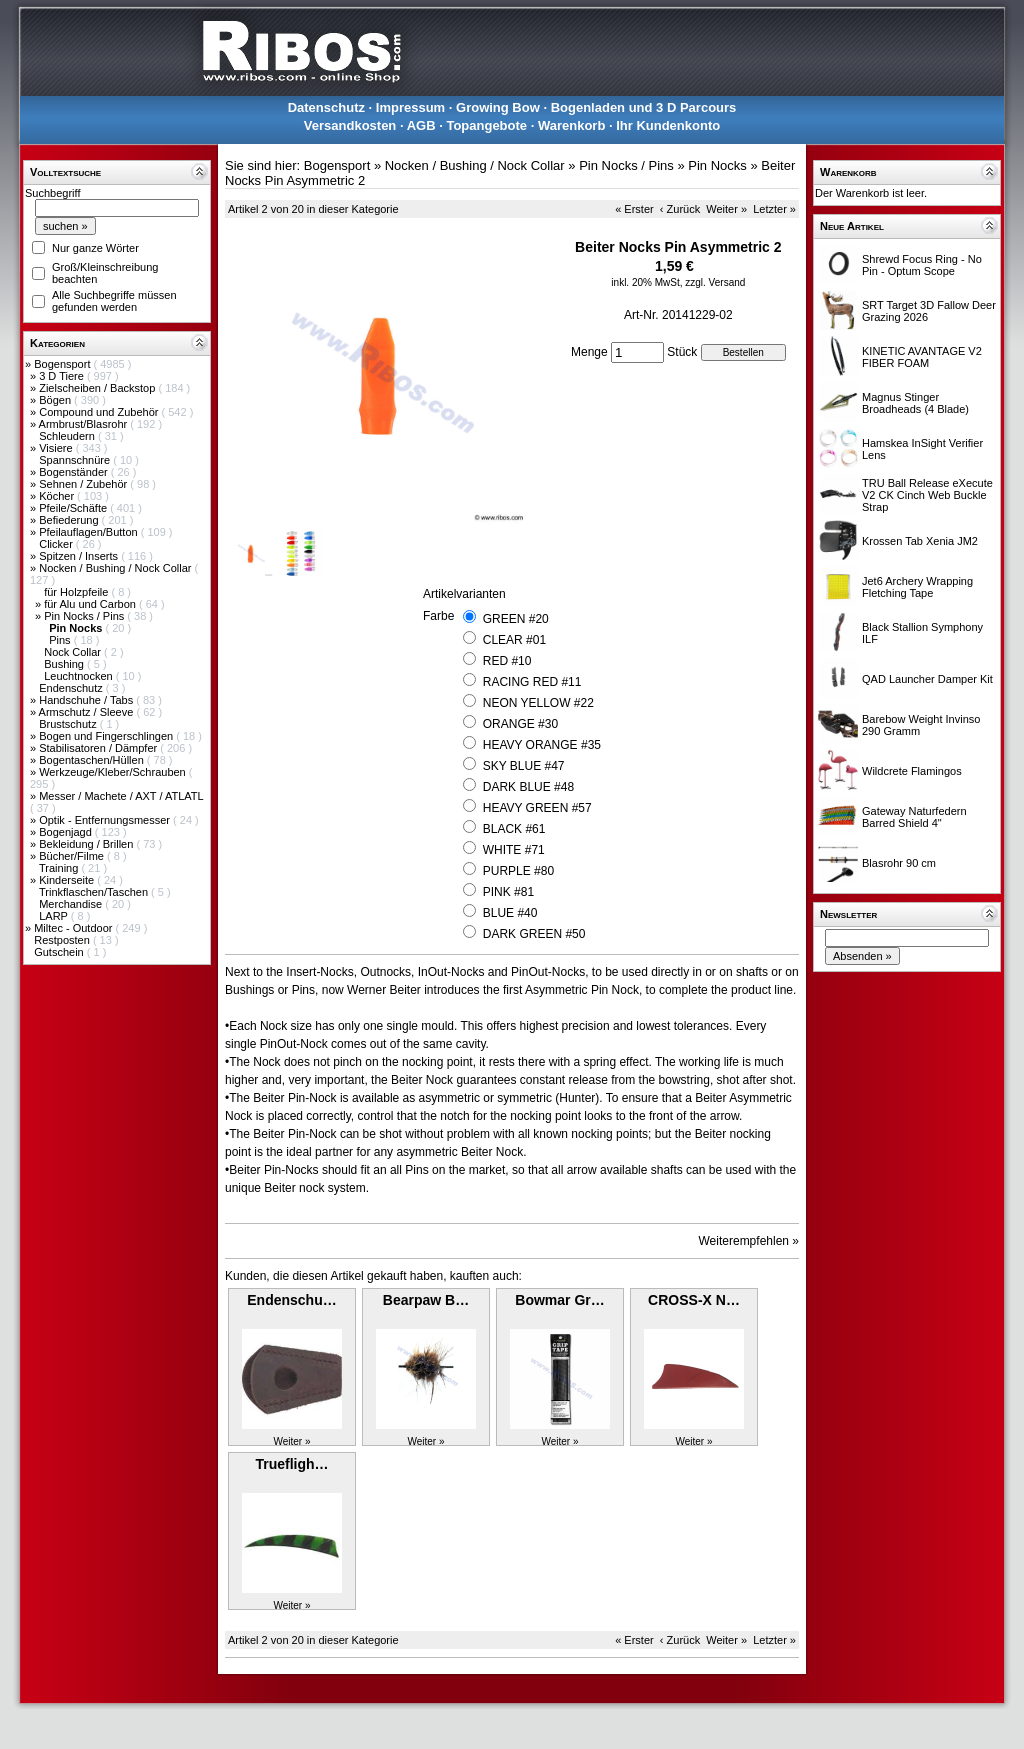 Image resolution: width=1024 pixels, height=1749 pixels. I want to click on Nocken / Bushing / Nock Collar, so click(116, 568).